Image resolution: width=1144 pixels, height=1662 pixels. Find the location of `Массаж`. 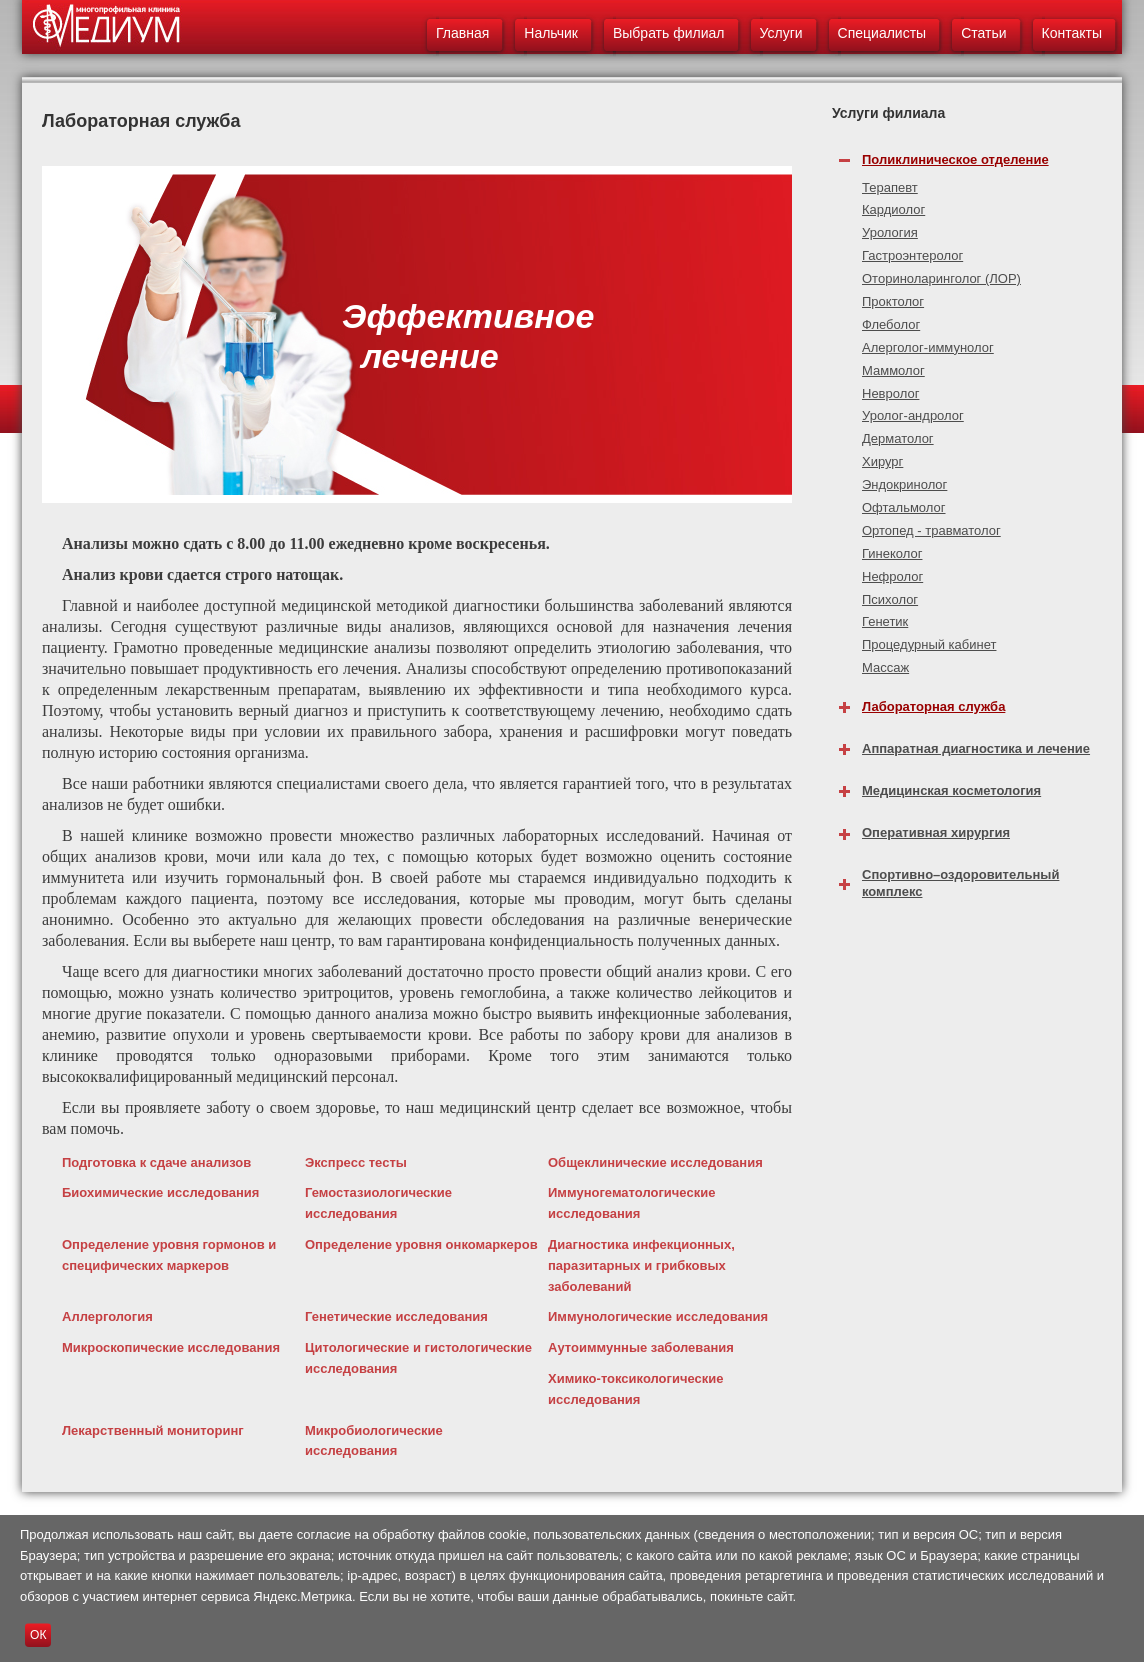

Массаж is located at coordinates (885, 667).